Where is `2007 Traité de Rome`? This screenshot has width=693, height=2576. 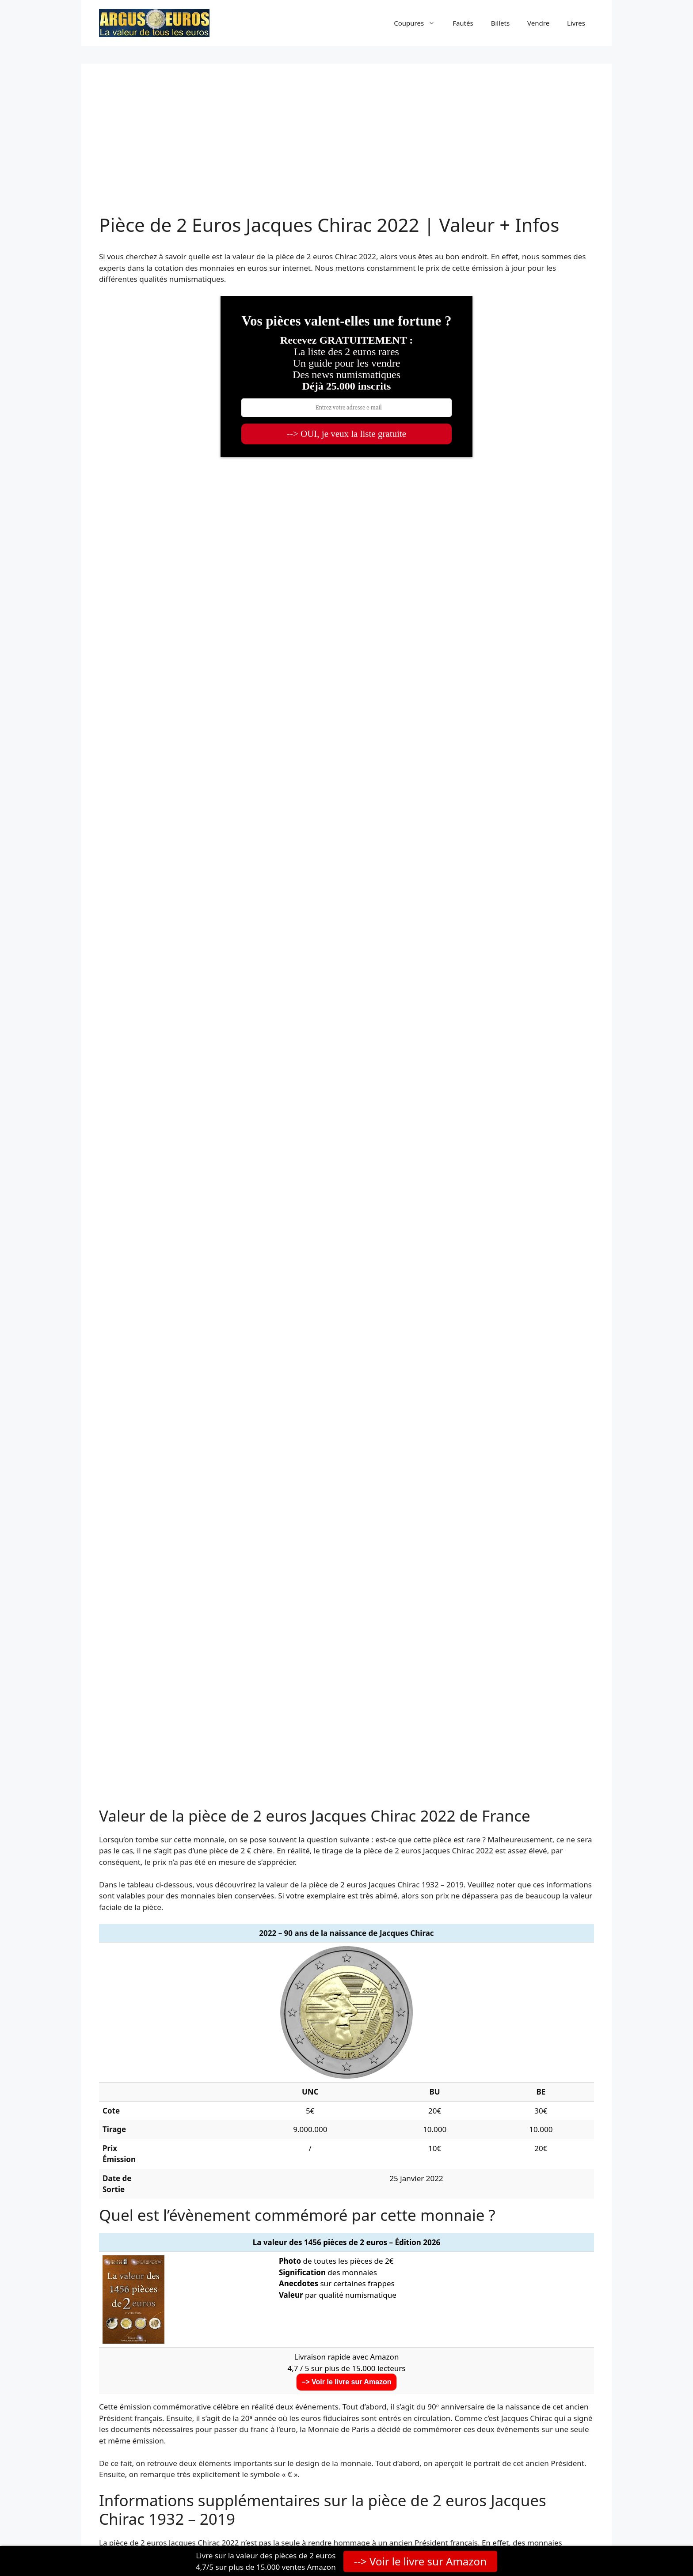 2007 Traité de Rome is located at coordinates (139, 1957).